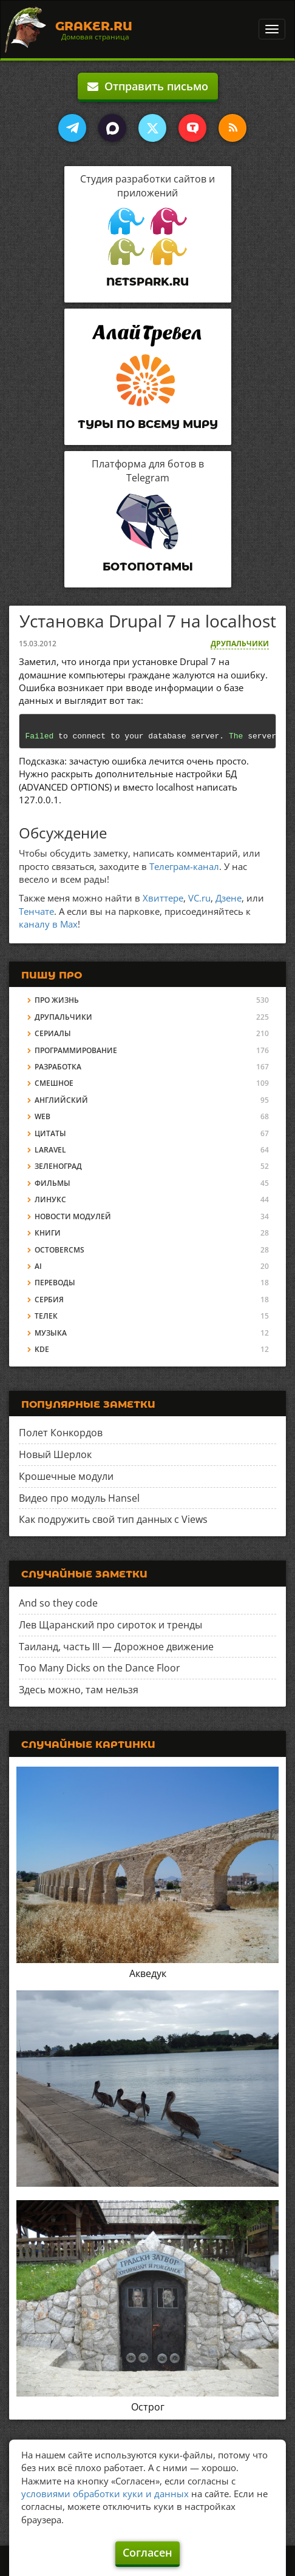  What do you see at coordinates (50, 1199) in the screenshot?
I see `Линукс` at bounding box center [50, 1199].